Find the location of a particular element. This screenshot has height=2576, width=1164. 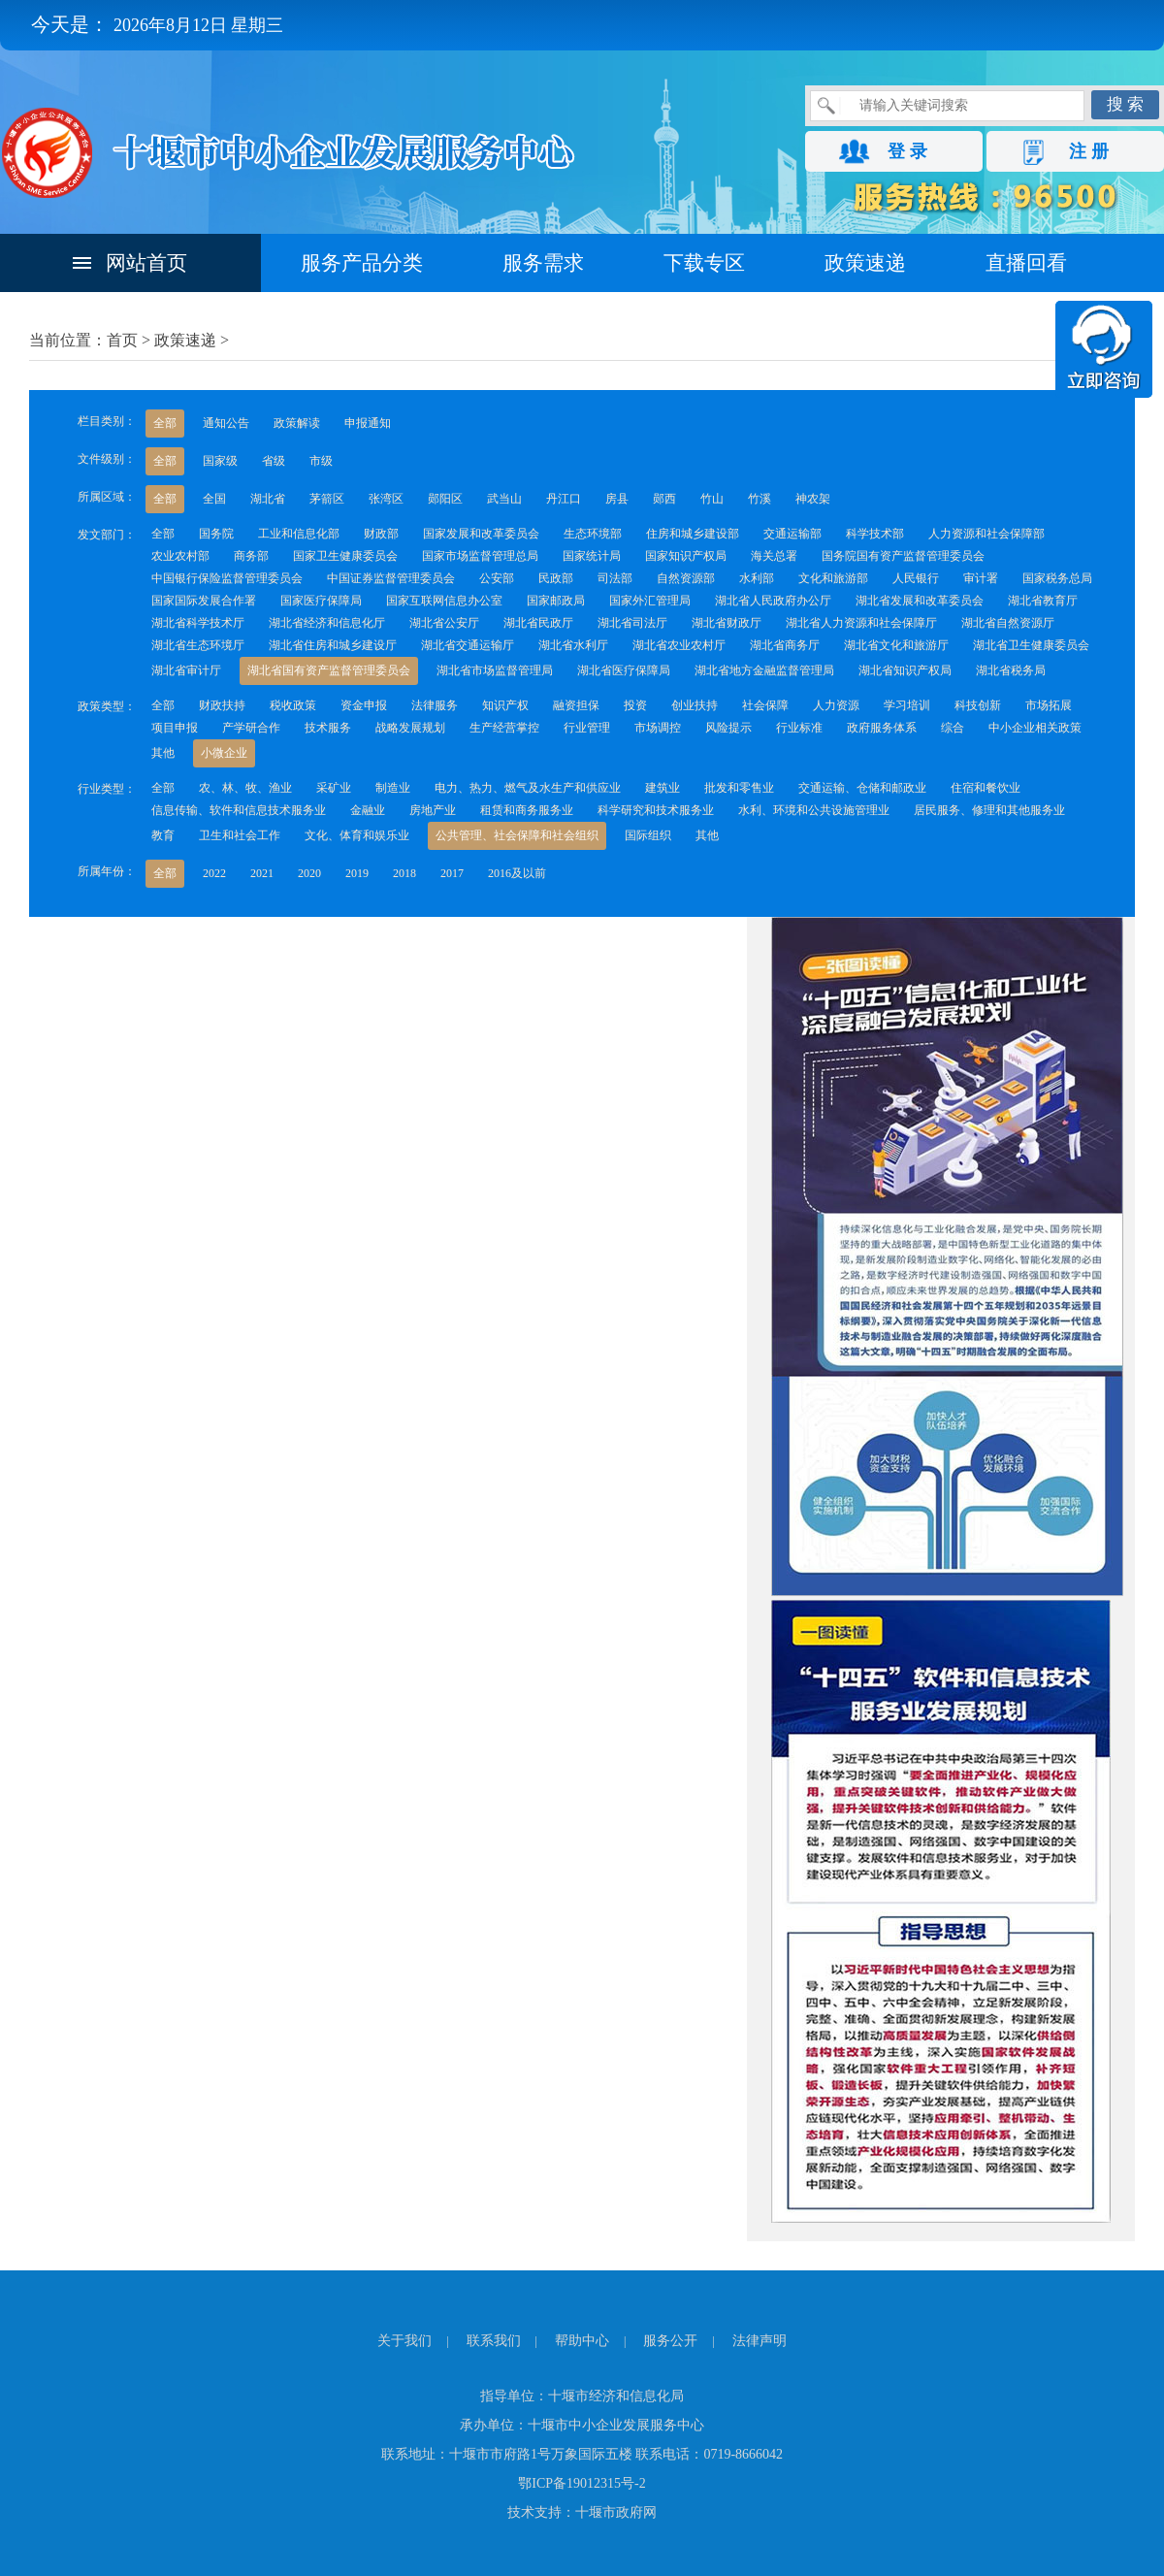

全部 is located at coordinates (165, 423).